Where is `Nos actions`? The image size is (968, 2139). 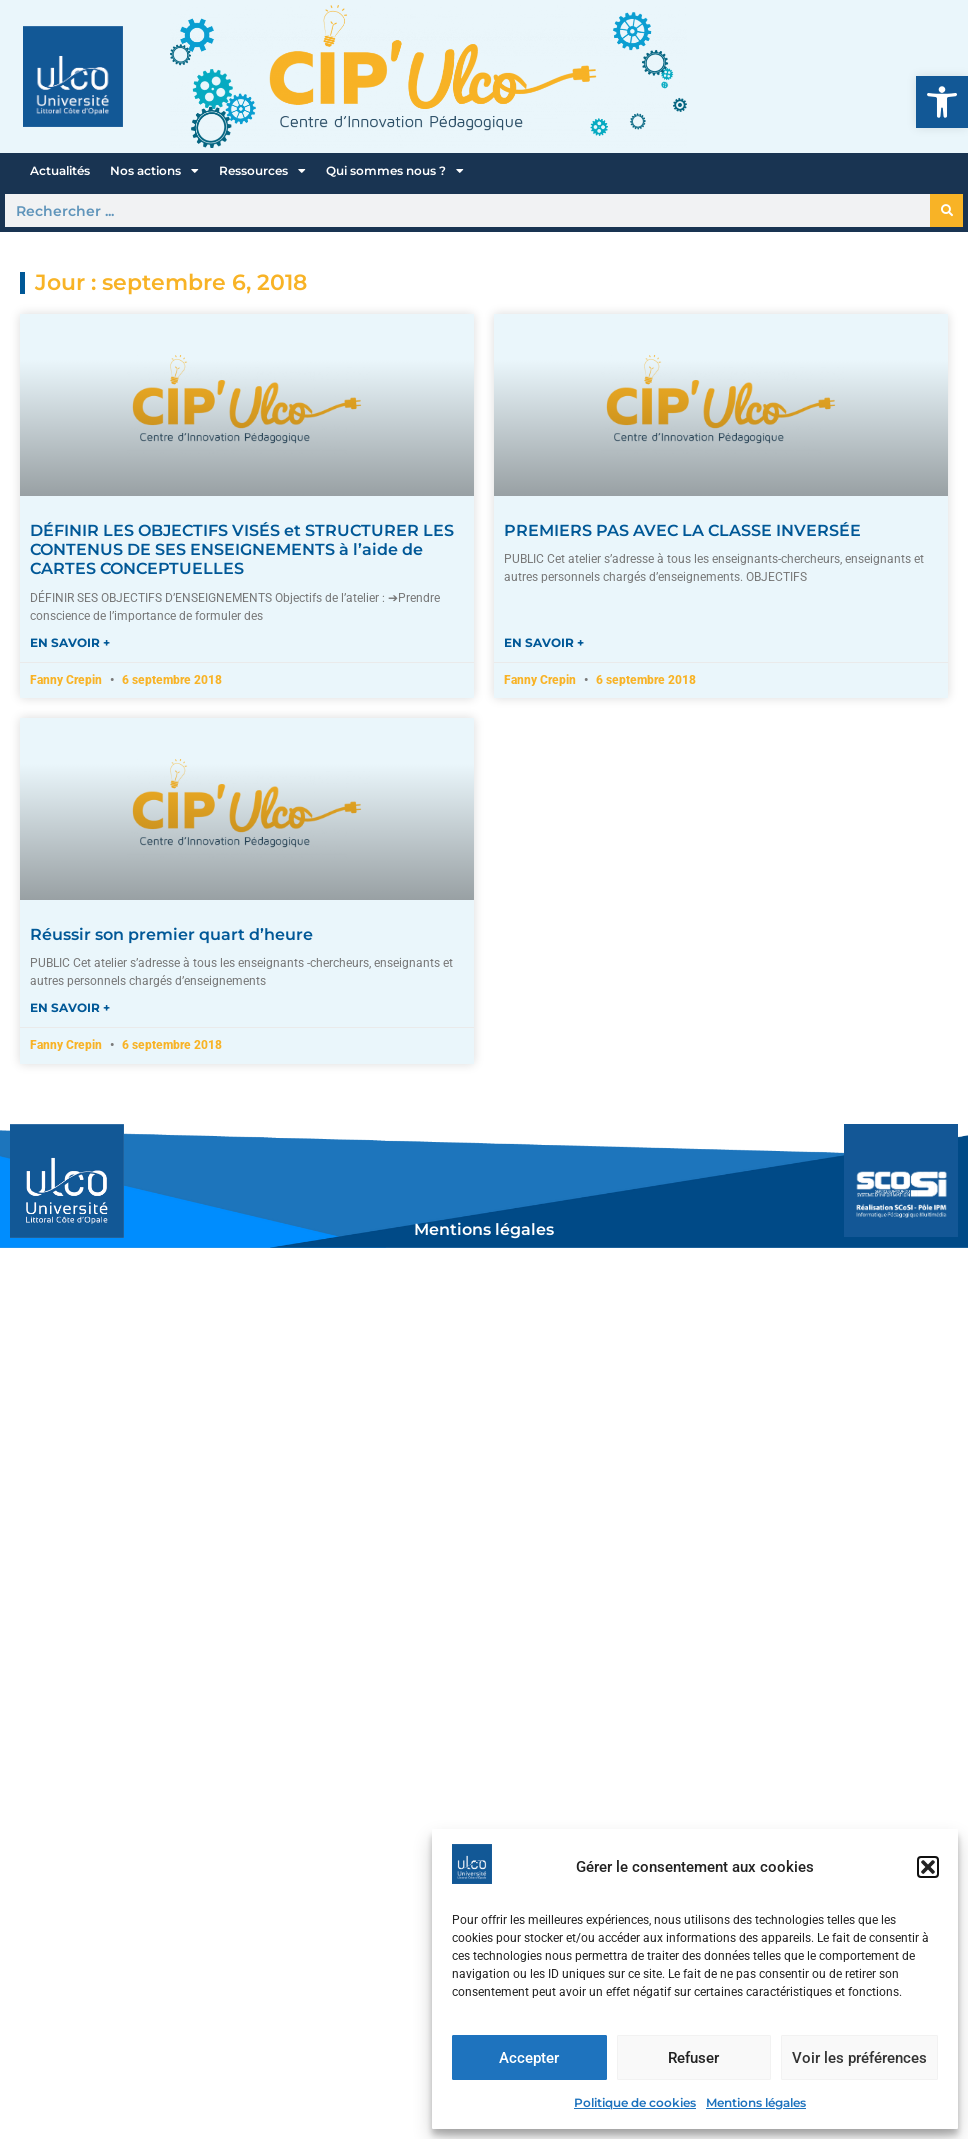
Nos actions is located at coordinates (154, 171).